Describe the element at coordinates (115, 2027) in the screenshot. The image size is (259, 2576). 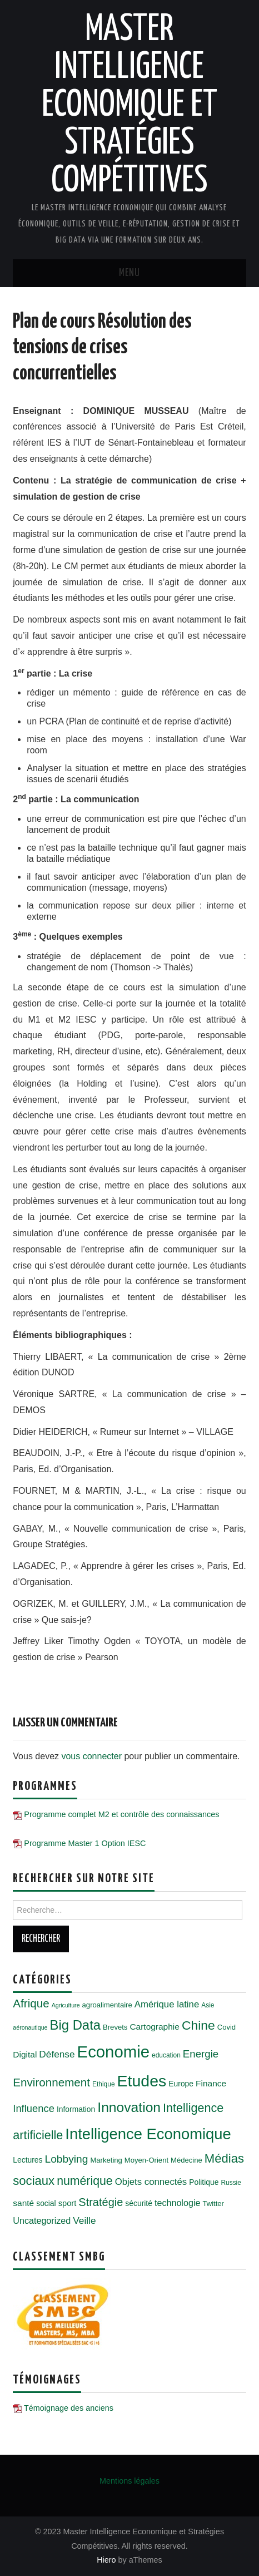
I see `Brevets [Brevets (6 éléments)]` at that location.